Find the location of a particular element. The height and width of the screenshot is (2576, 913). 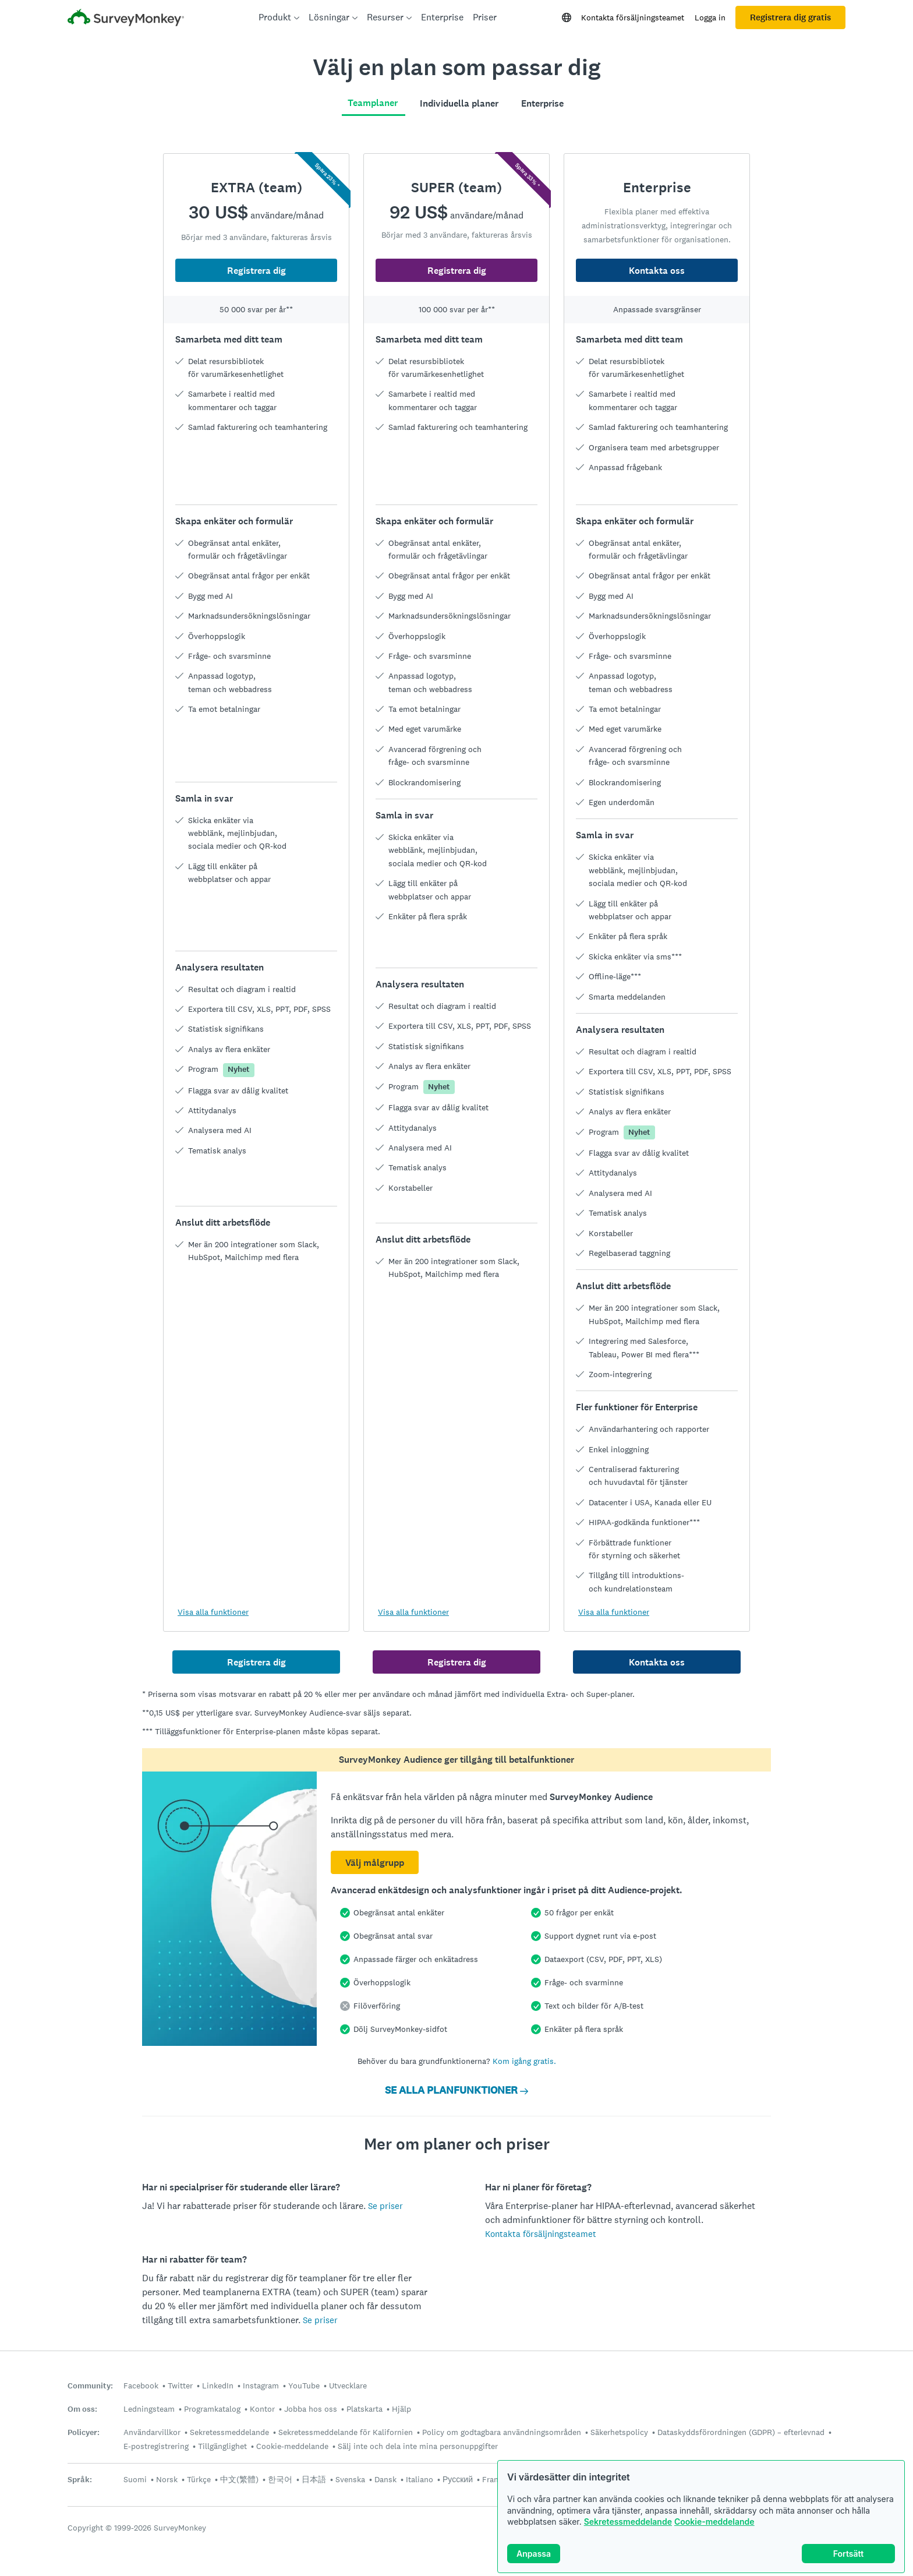

SE ALLA PLANFUNKTIONER is located at coordinates (456, 2090).